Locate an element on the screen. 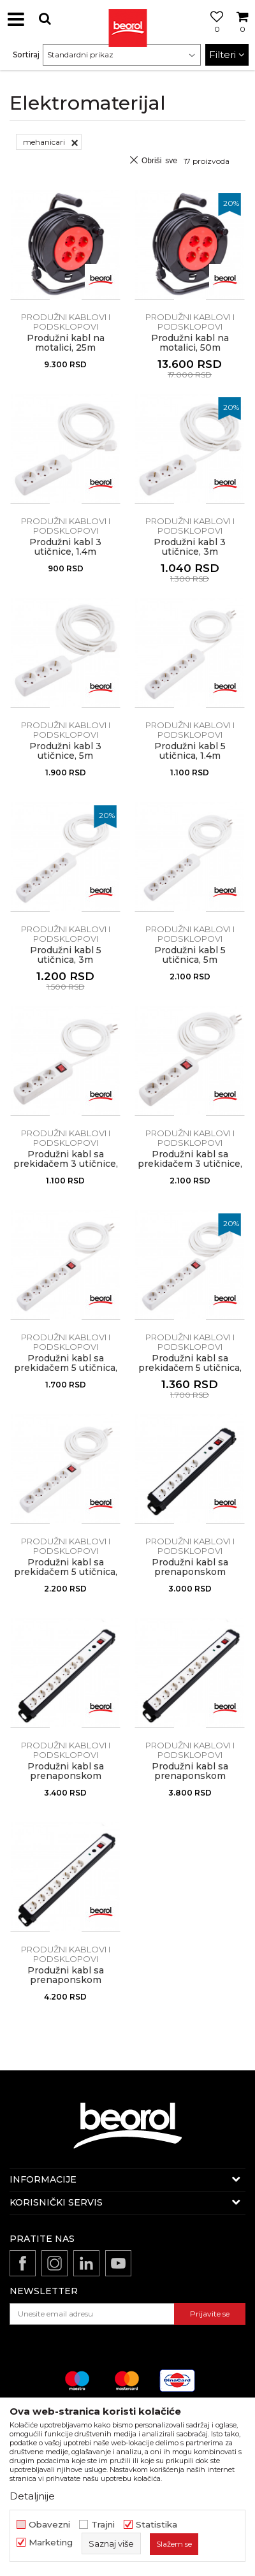 Image resolution: width=255 pixels, height=2576 pixels. Produžni kabl sa prekidačem 5 utičnica, 3m is located at coordinates (190, 1368).